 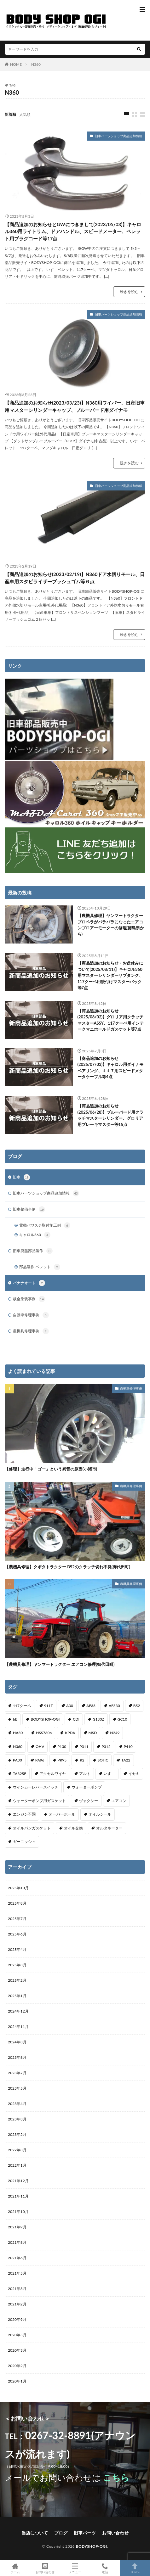 I want to click on 旧車廃盤部品製作, so click(x=33, y=1251).